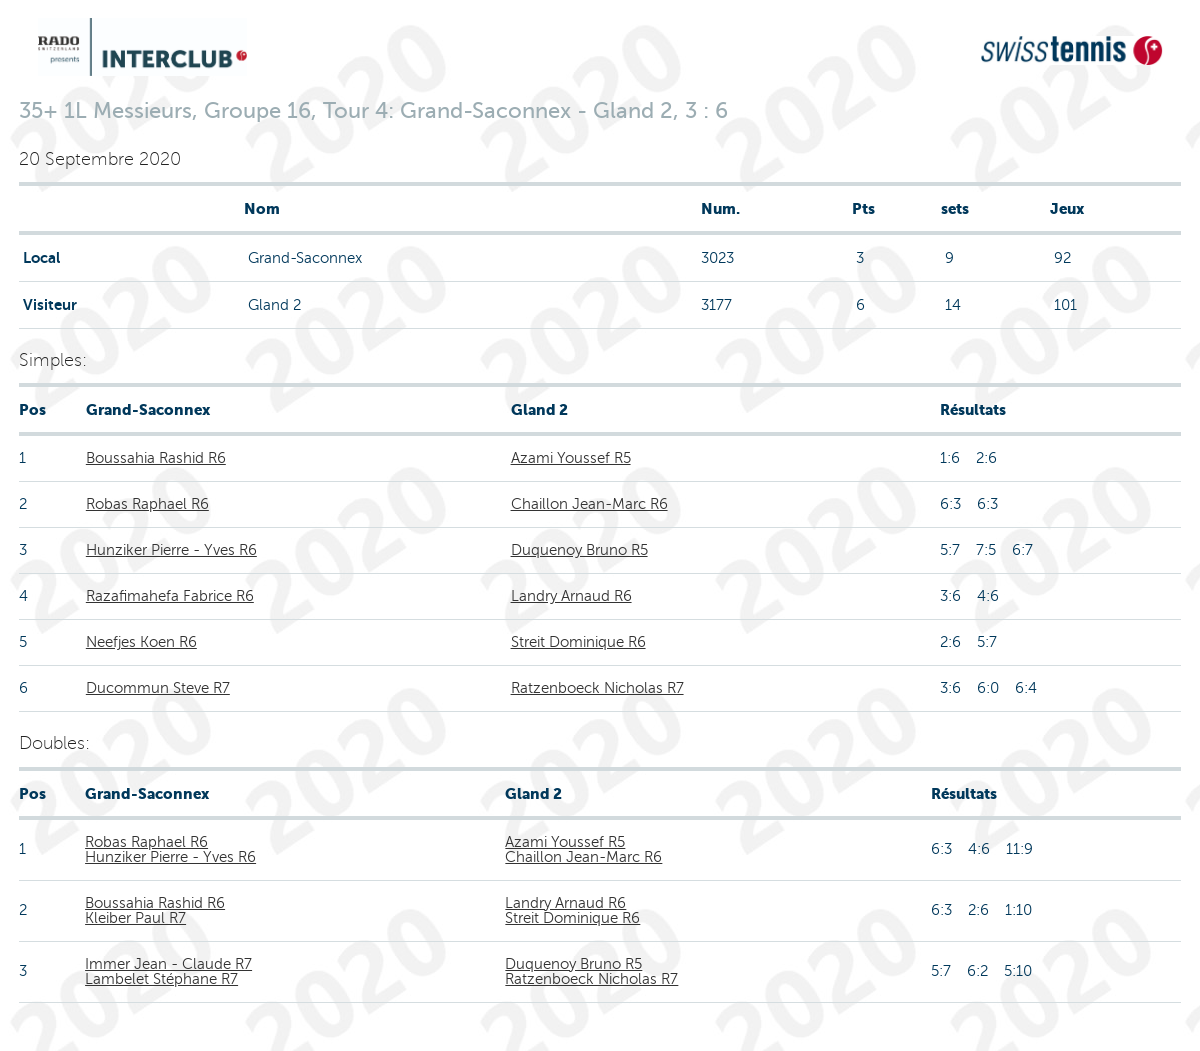 This screenshot has height=1051, width=1200. Describe the element at coordinates (158, 688) in the screenshot. I see `Ducommun Steve R7` at that location.